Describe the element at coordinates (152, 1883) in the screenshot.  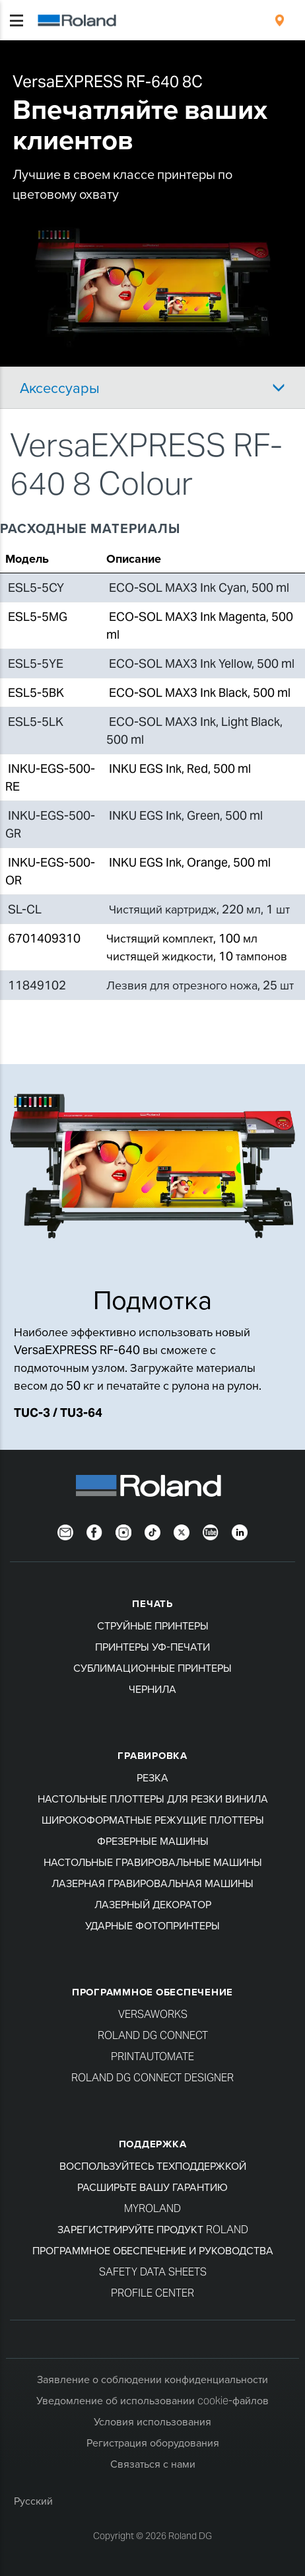
I see `Лазерная гравировальная машины` at that location.